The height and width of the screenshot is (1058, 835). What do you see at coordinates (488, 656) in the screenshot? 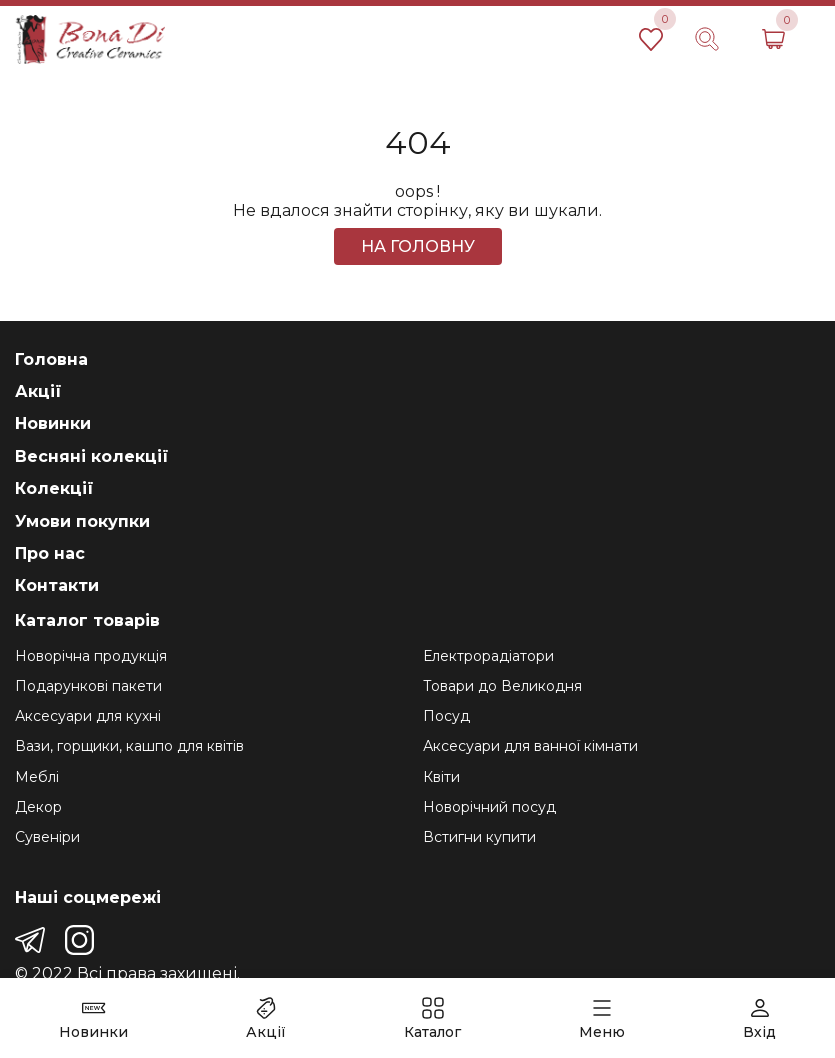
I see `Електрорадіатори` at bounding box center [488, 656].